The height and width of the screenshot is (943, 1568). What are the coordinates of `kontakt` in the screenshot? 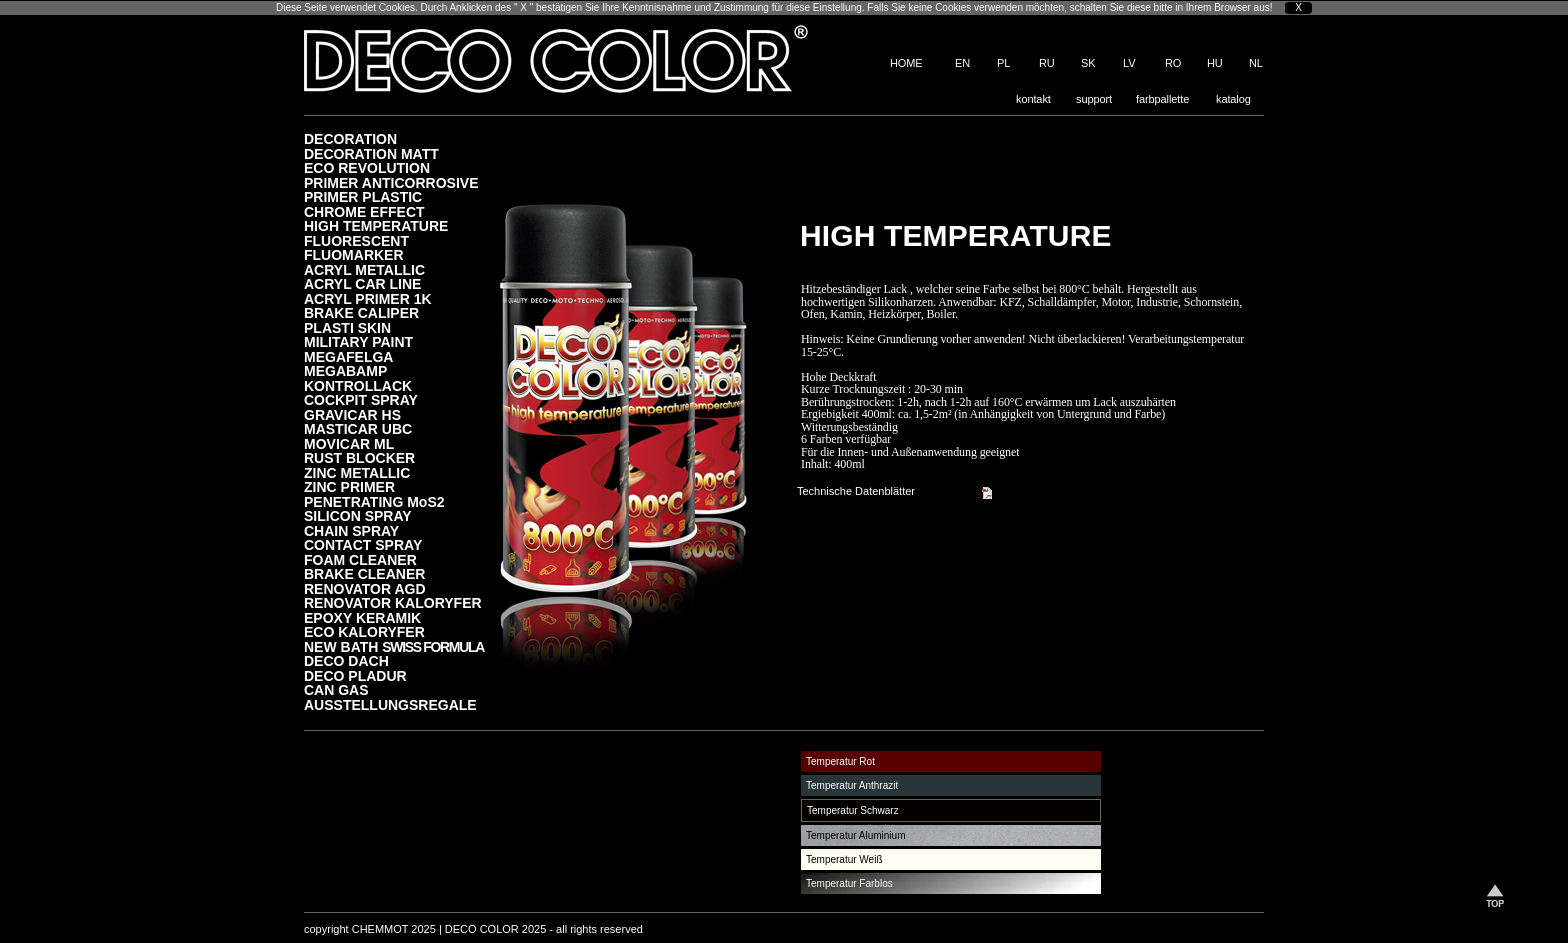 It's located at (1033, 99).